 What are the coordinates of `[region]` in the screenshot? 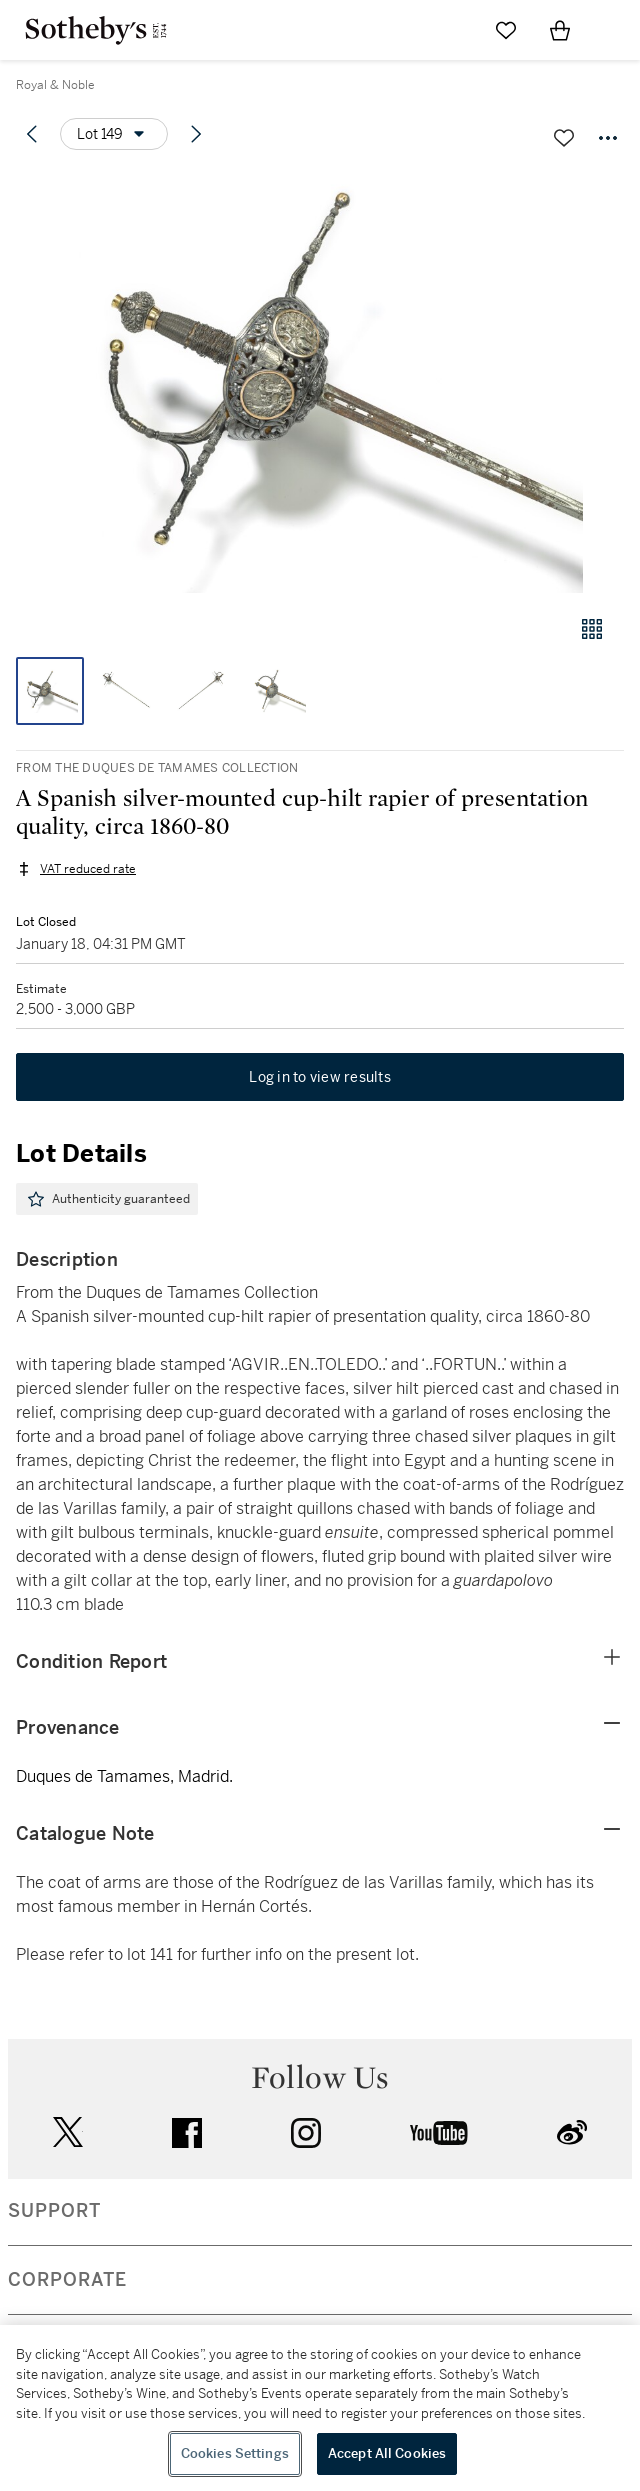 It's located at (320, 2408).